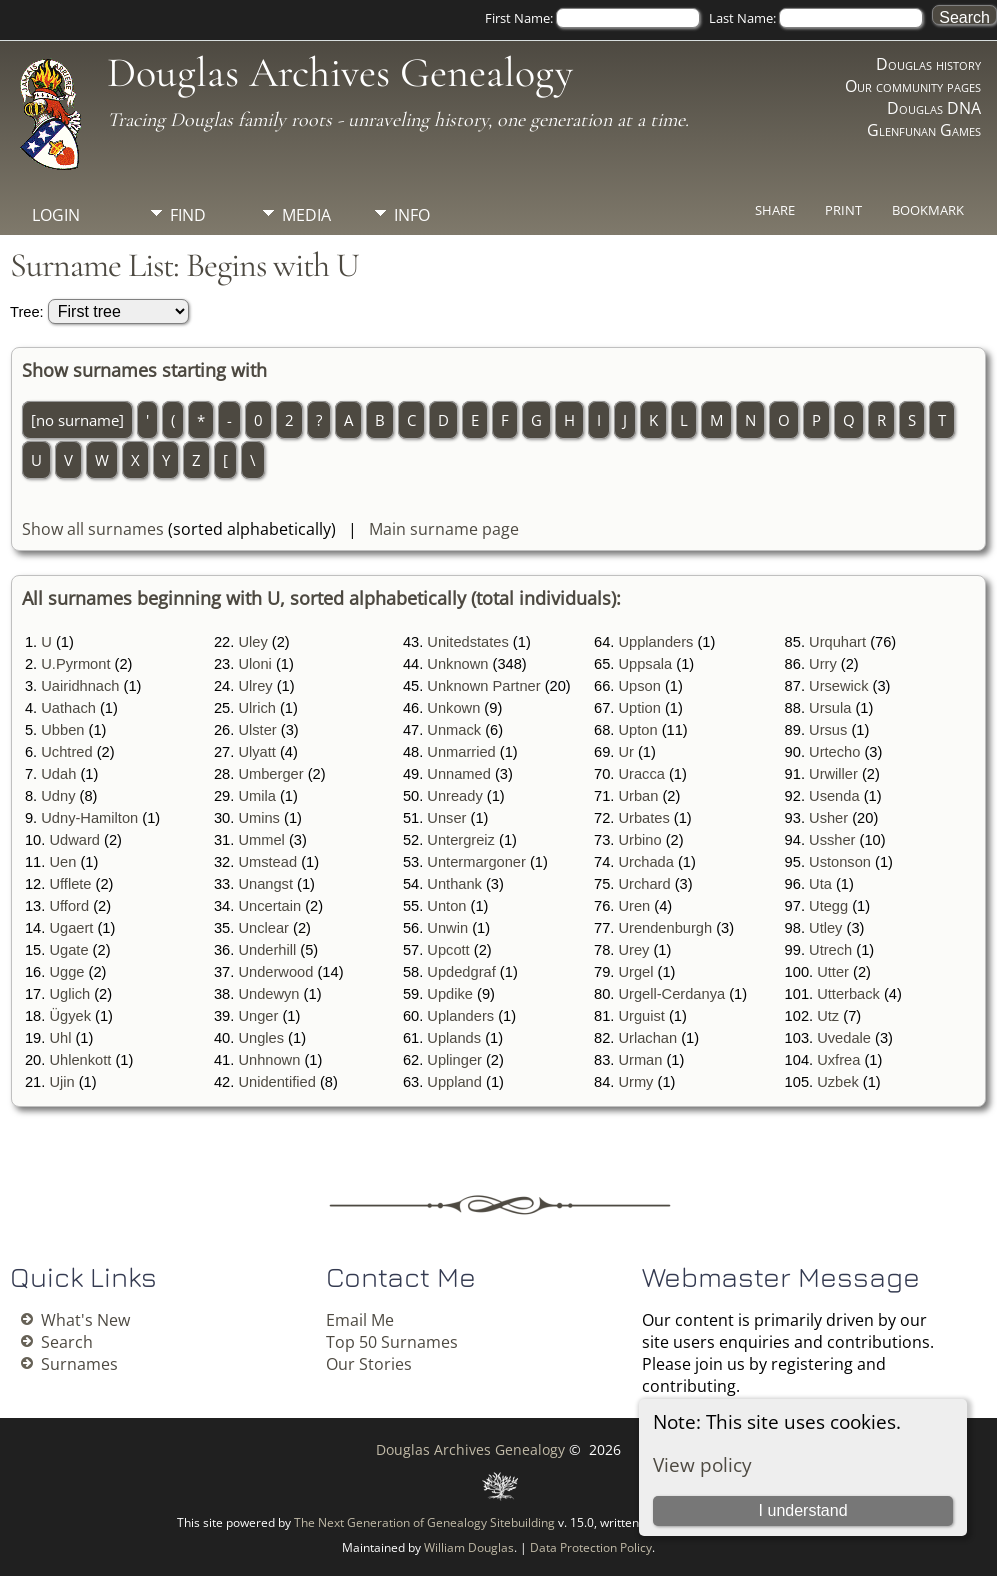 The image size is (997, 1576). What do you see at coordinates (74, 840) in the screenshot?
I see `Udward` at bounding box center [74, 840].